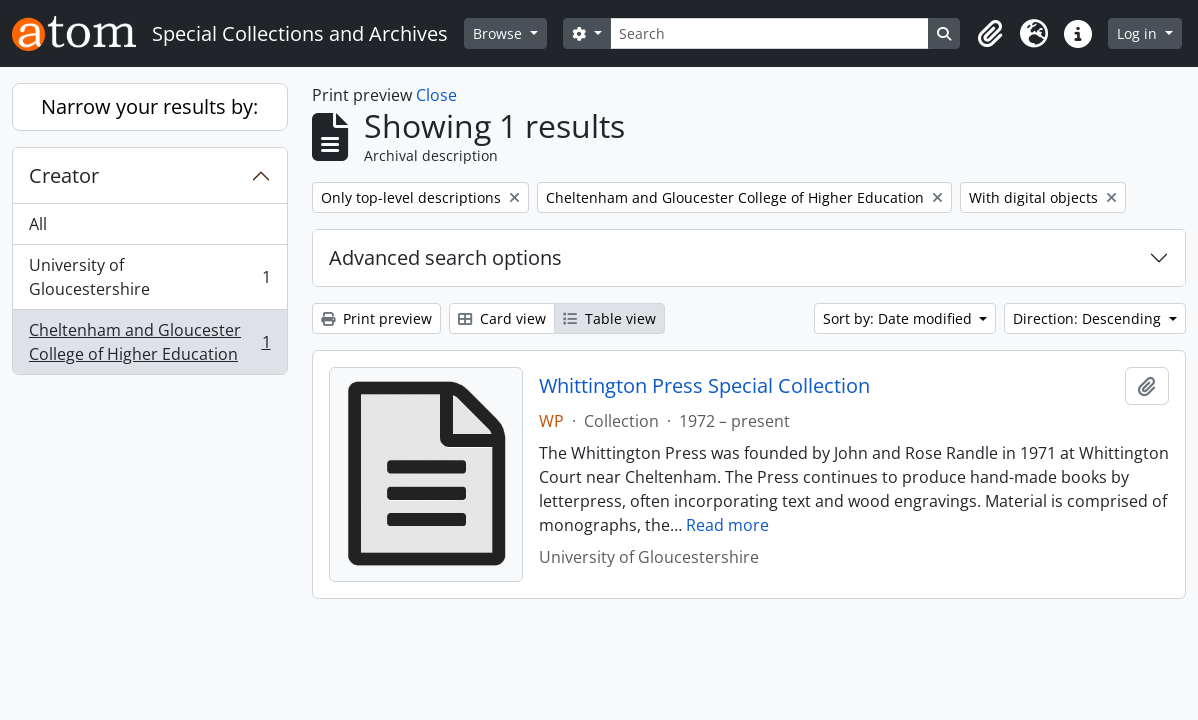 The image size is (1198, 720). Describe the element at coordinates (727, 525) in the screenshot. I see `Read more` at that location.